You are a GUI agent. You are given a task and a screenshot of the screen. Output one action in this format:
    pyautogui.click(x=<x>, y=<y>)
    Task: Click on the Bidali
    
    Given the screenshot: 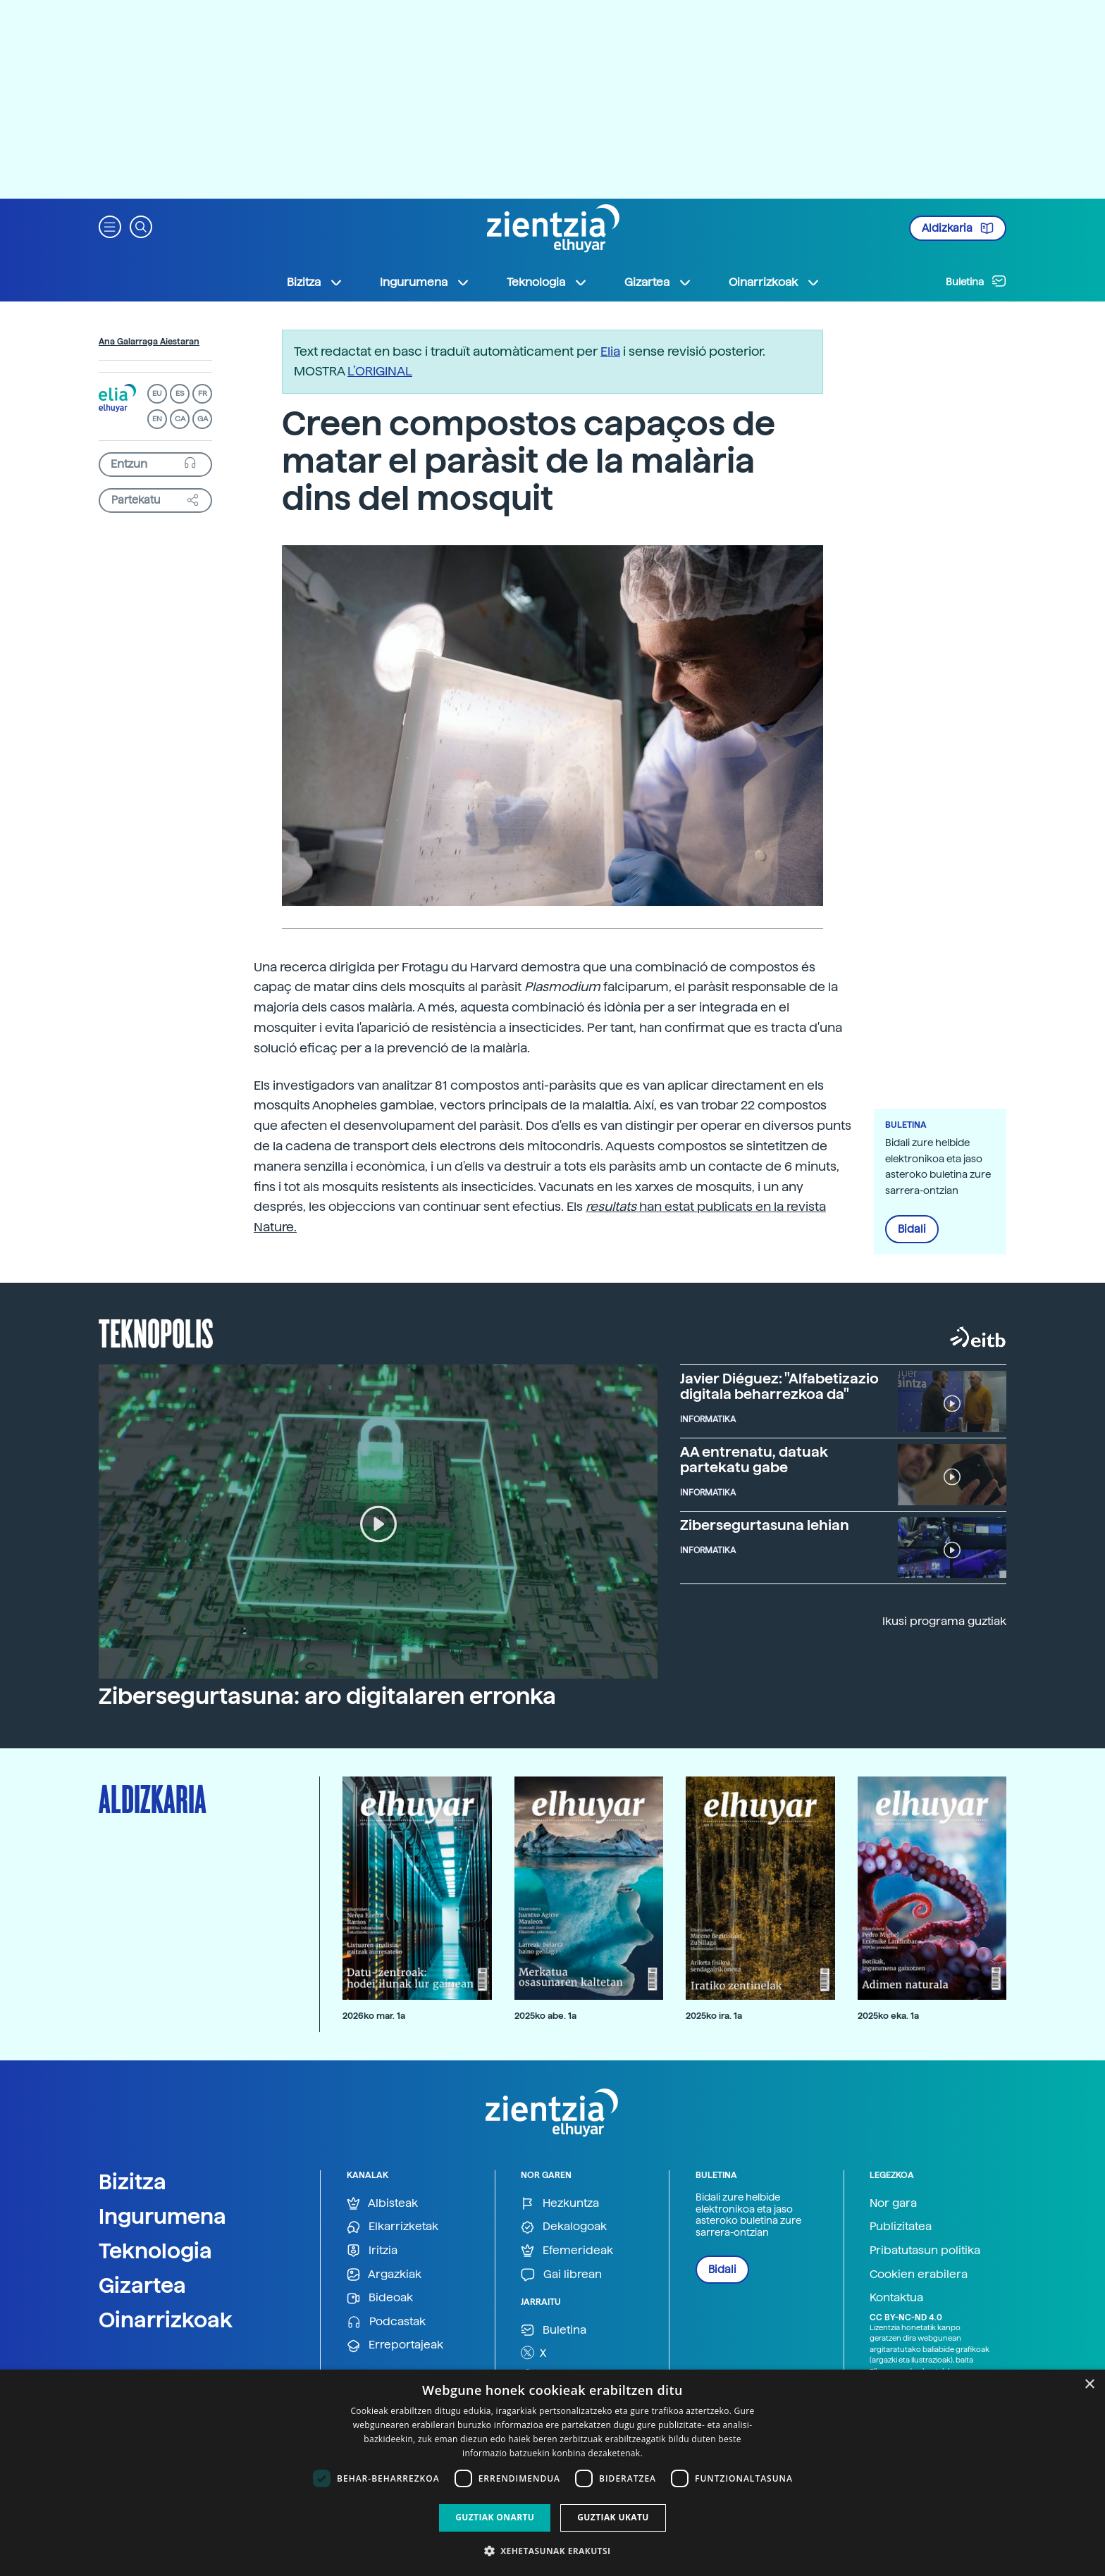 What is the action you would take?
    pyautogui.click(x=912, y=1229)
    